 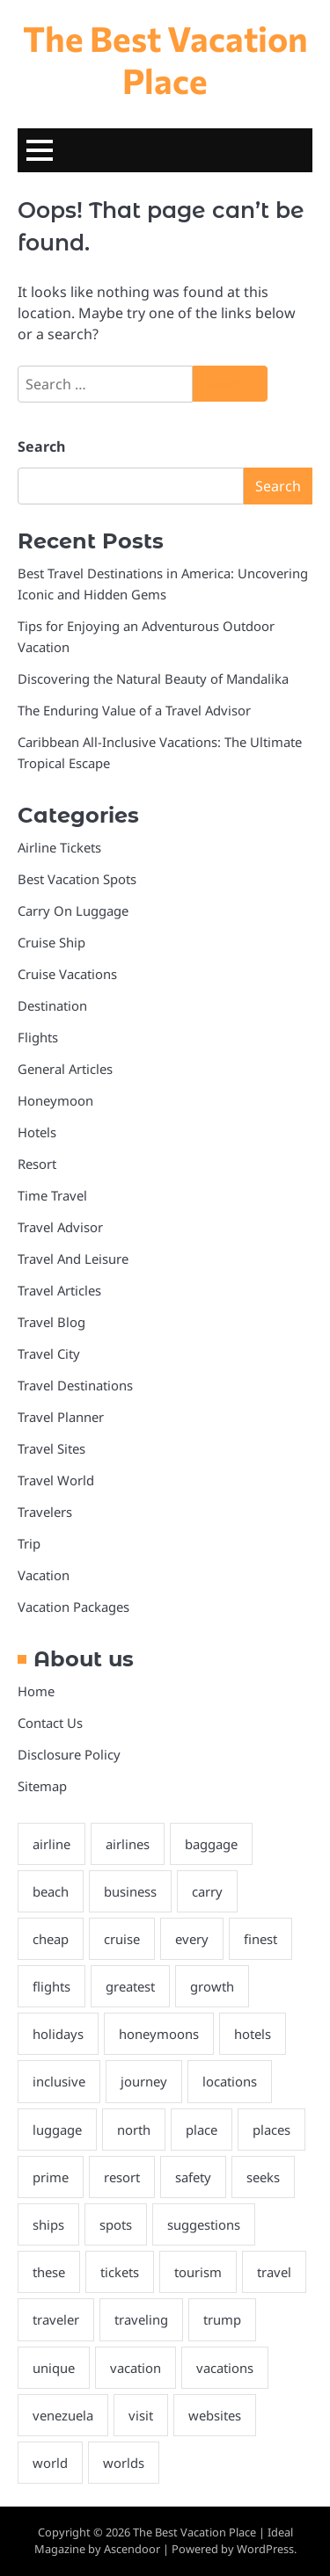 I want to click on worlds [worlds (2 items)], so click(x=123, y=2462).